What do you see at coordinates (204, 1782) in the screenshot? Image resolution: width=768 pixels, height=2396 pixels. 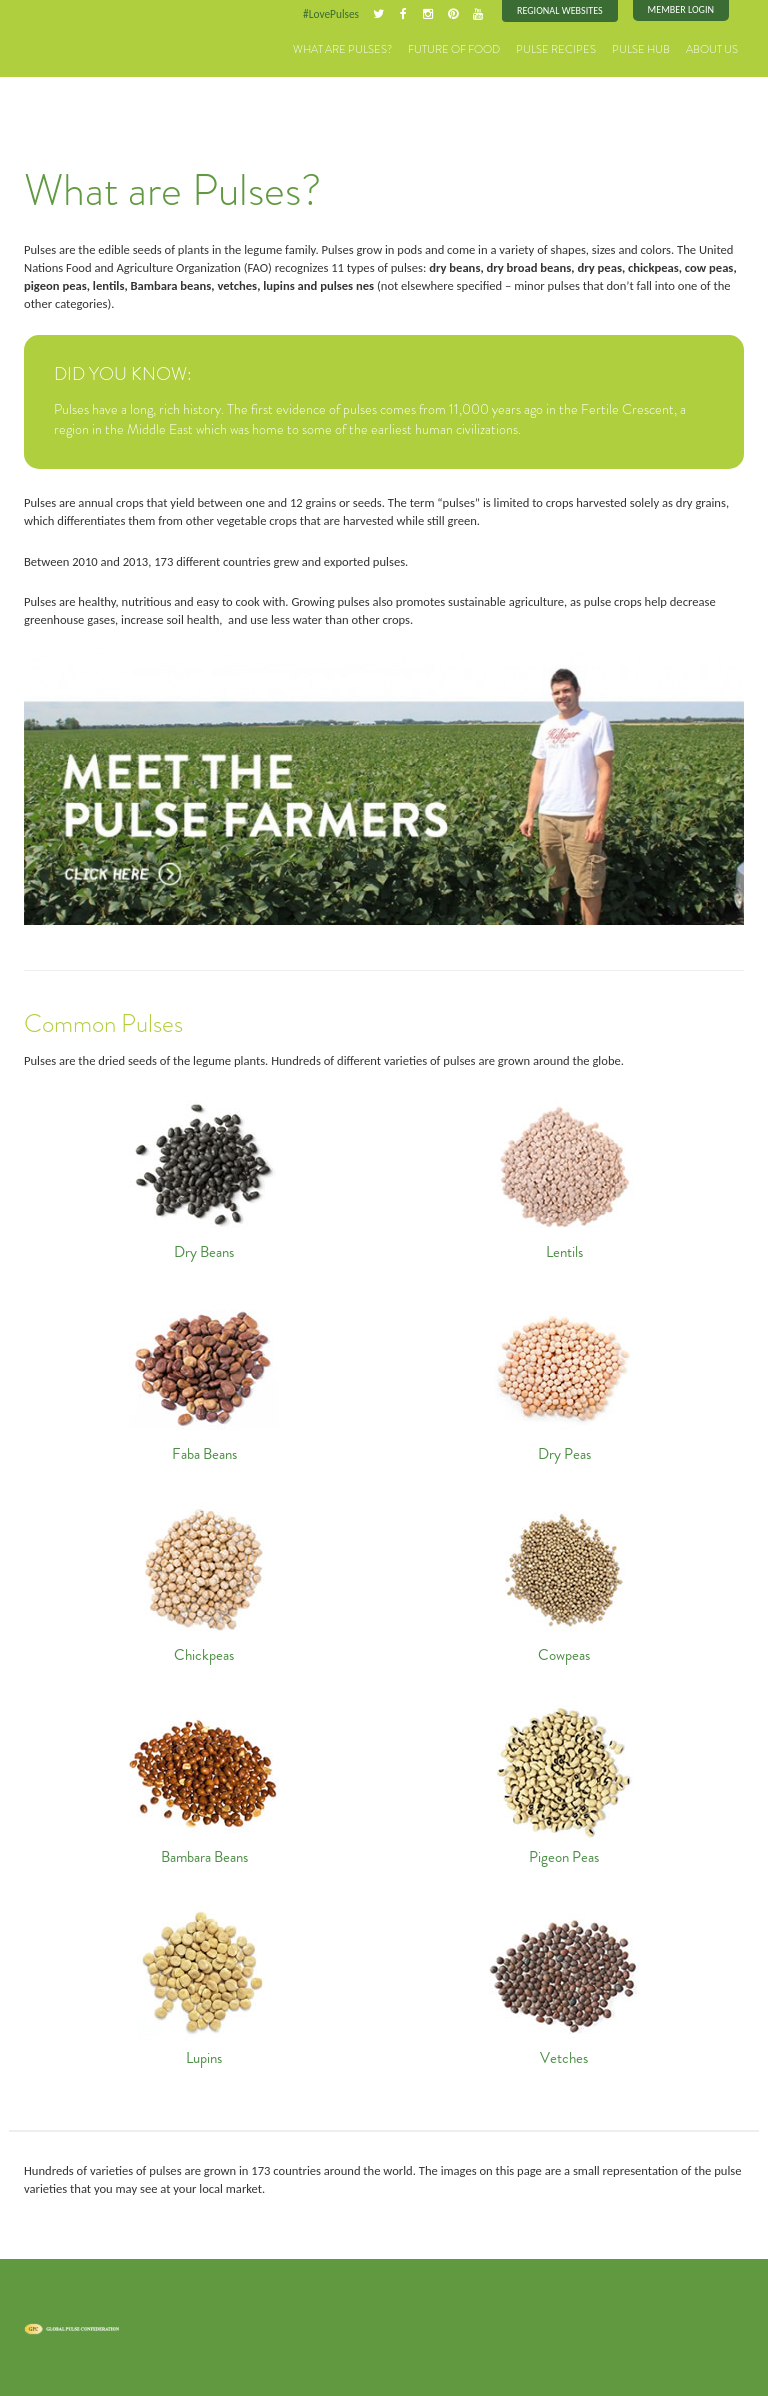 I see `Bambara Beans` at bounding box center [204, 1782].